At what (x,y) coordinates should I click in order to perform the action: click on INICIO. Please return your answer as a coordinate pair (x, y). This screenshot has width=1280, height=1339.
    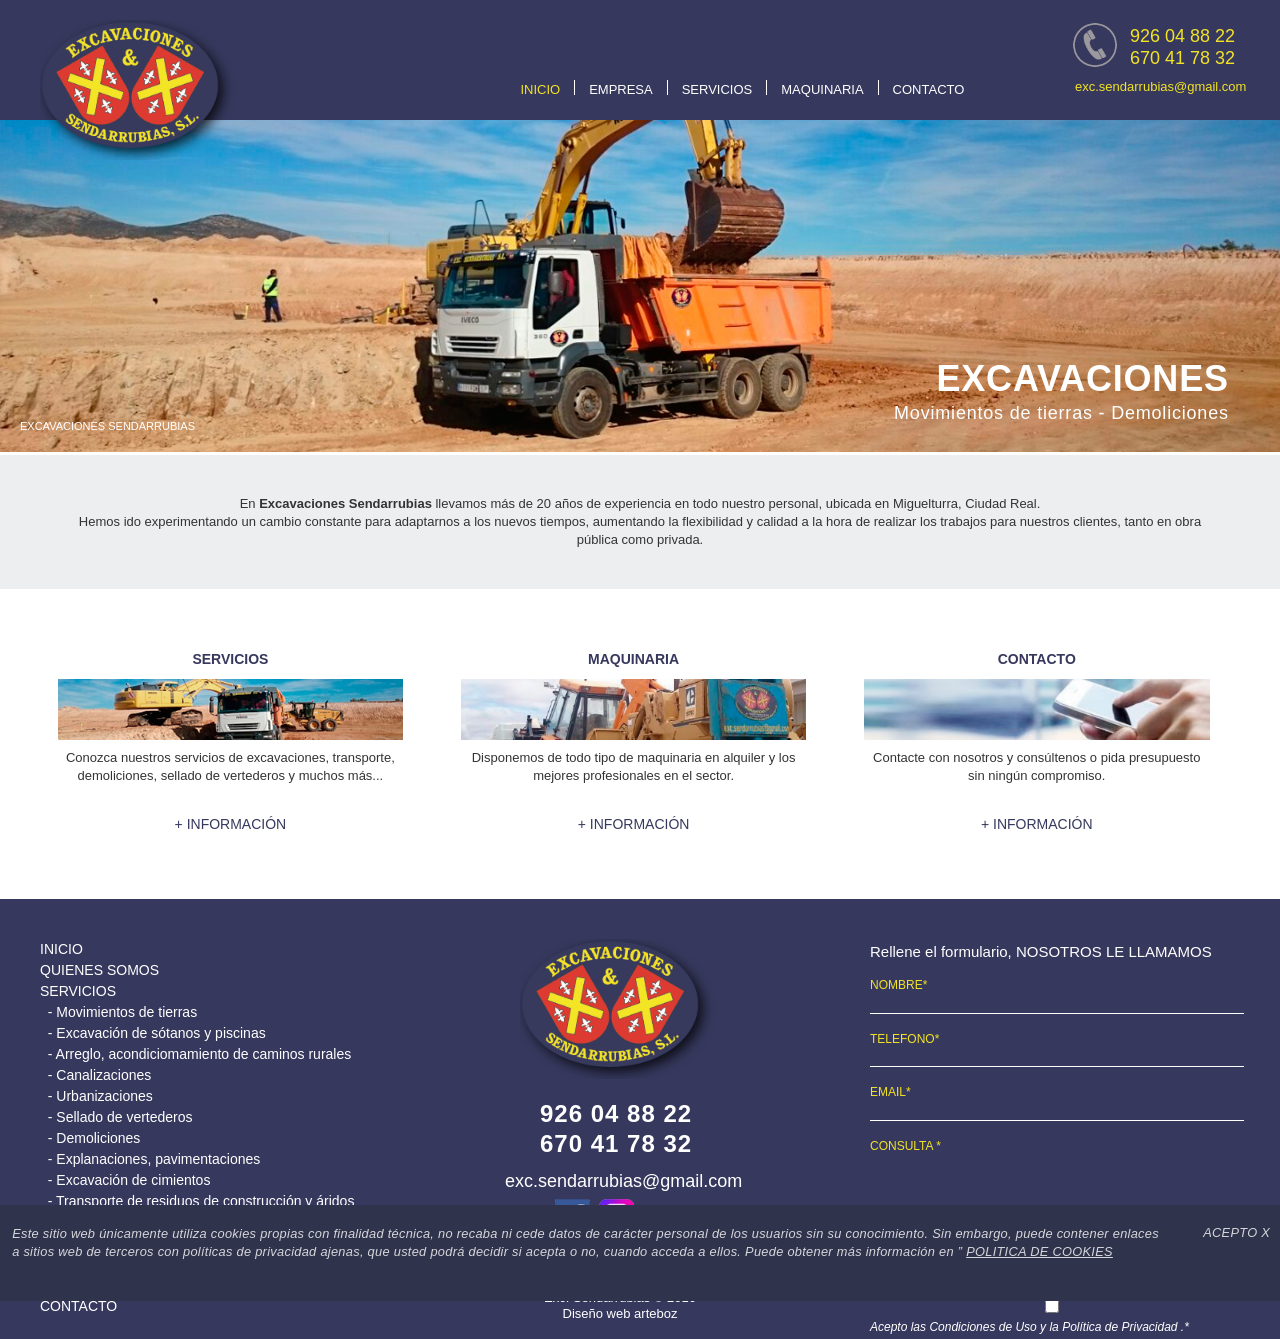
    Looking at the image, I should click on (540, 89).